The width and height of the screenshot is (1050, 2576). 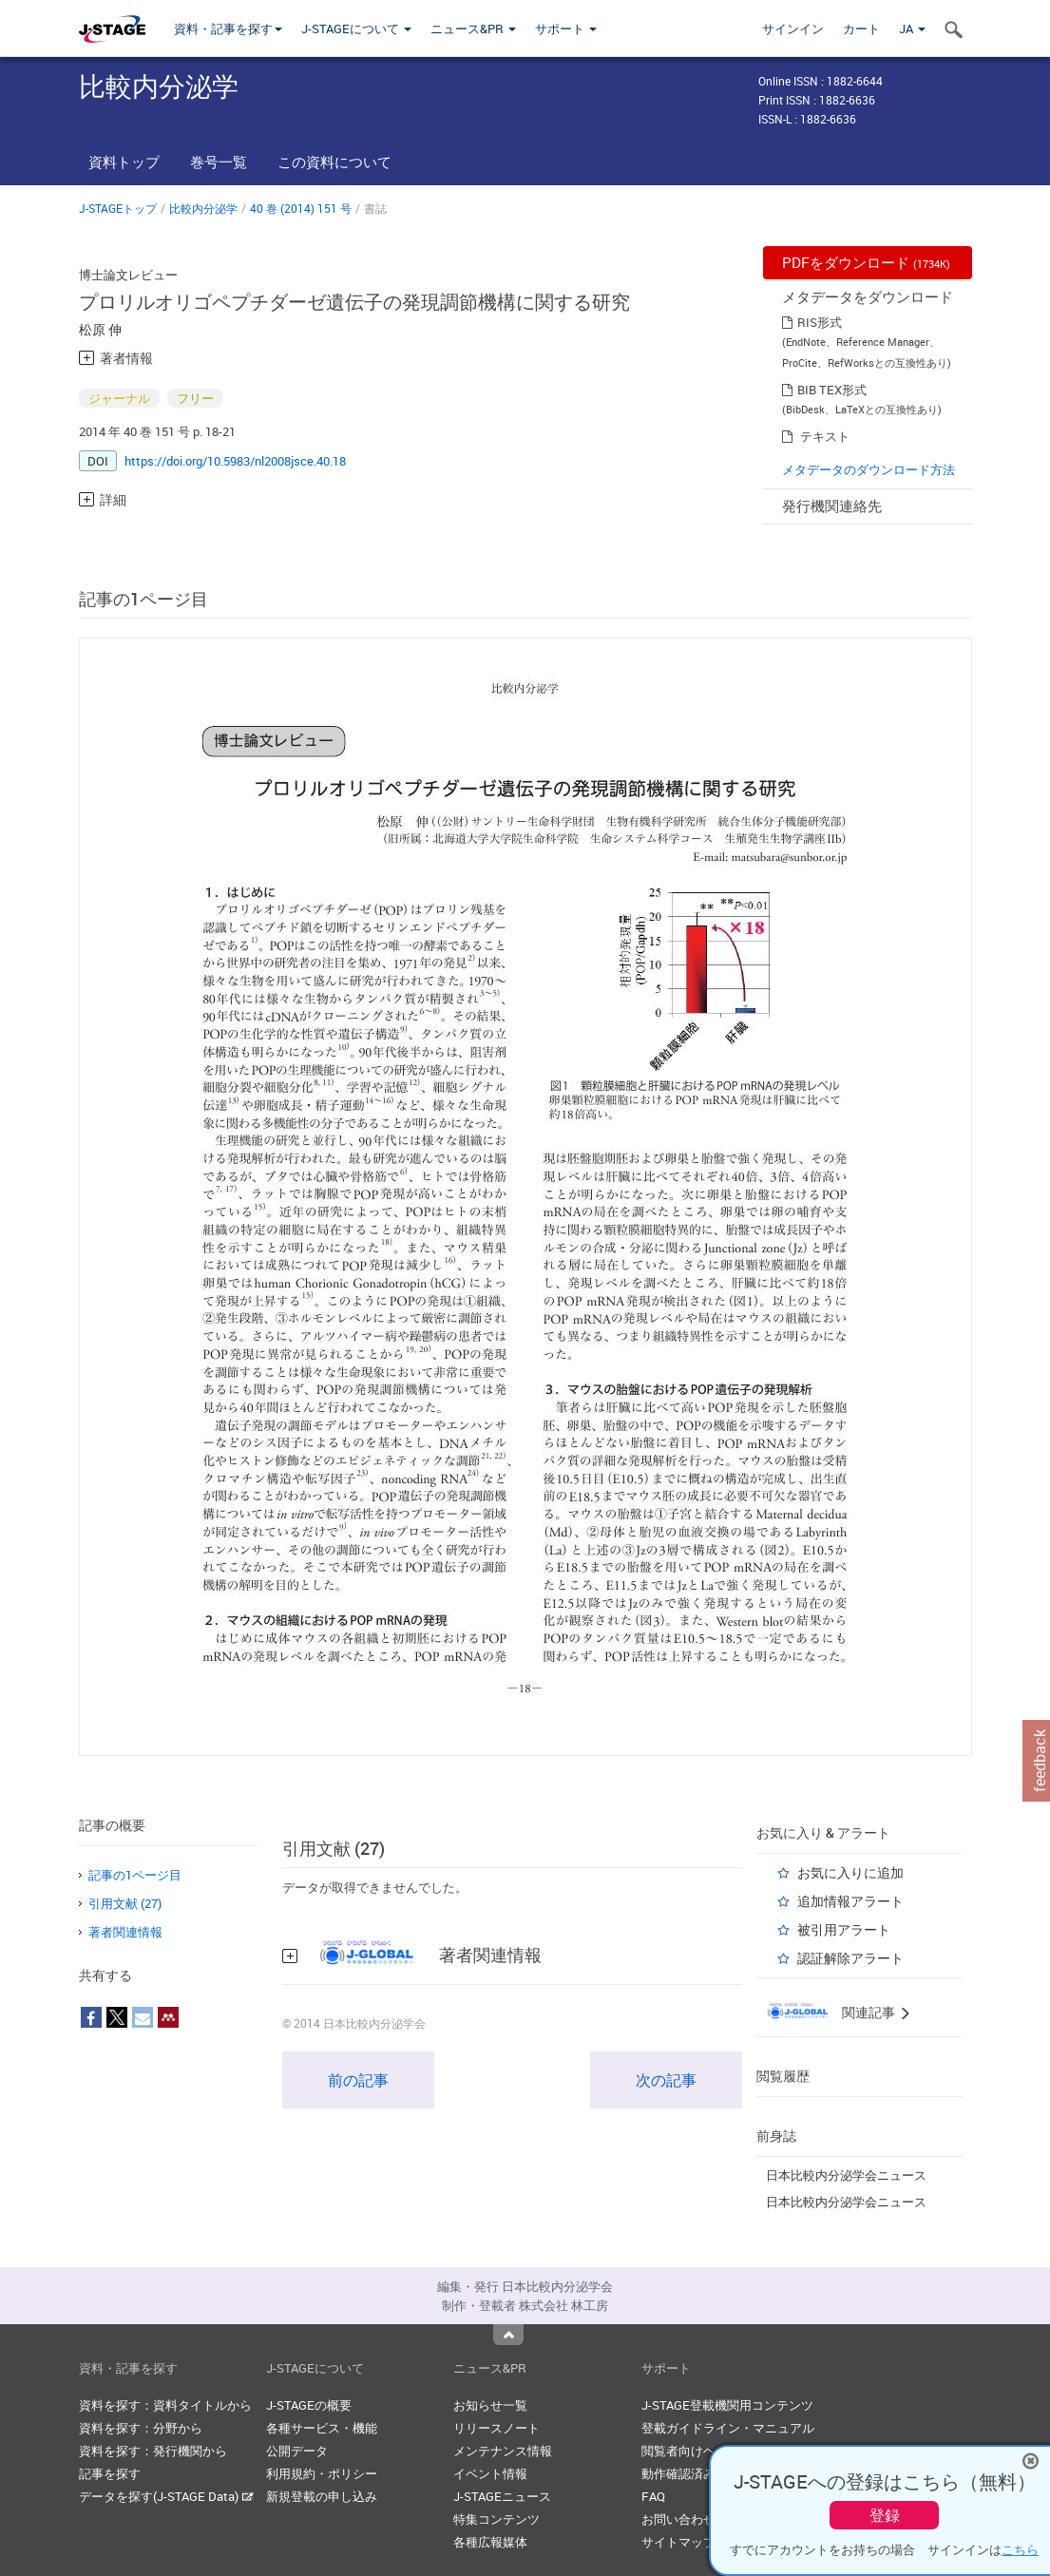 I want to click on 資料を探す：発行機関から, so click(x=153, y=2450).